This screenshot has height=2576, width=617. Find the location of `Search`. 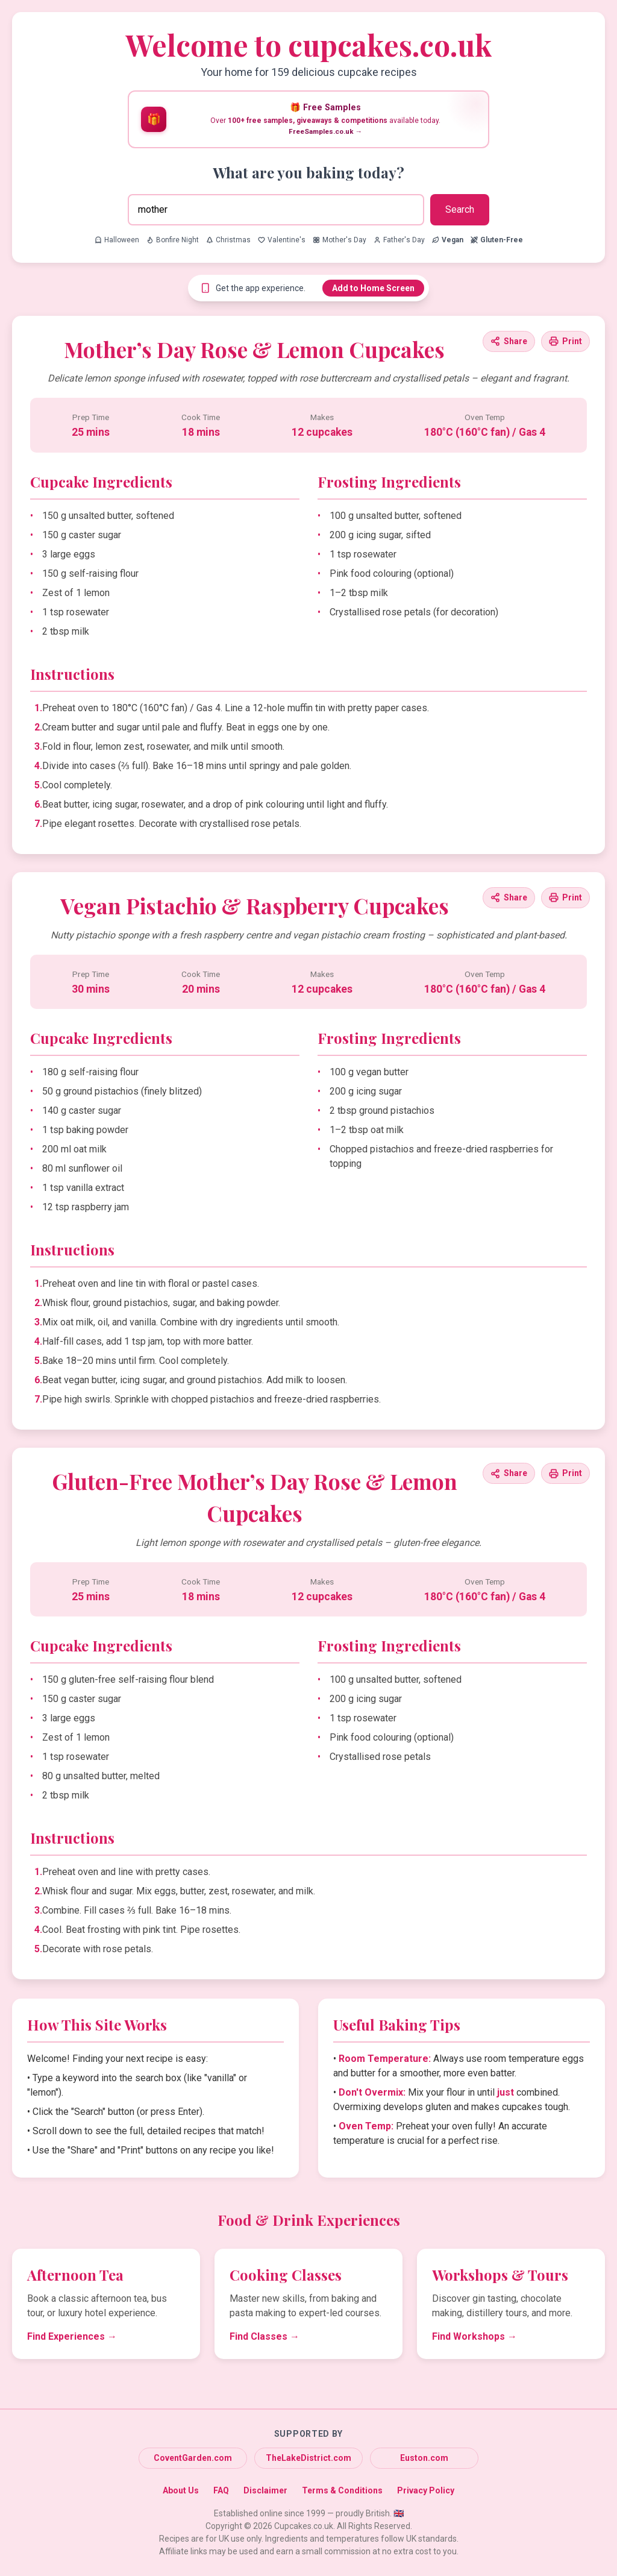

Search is located at coordinates (459, 209).